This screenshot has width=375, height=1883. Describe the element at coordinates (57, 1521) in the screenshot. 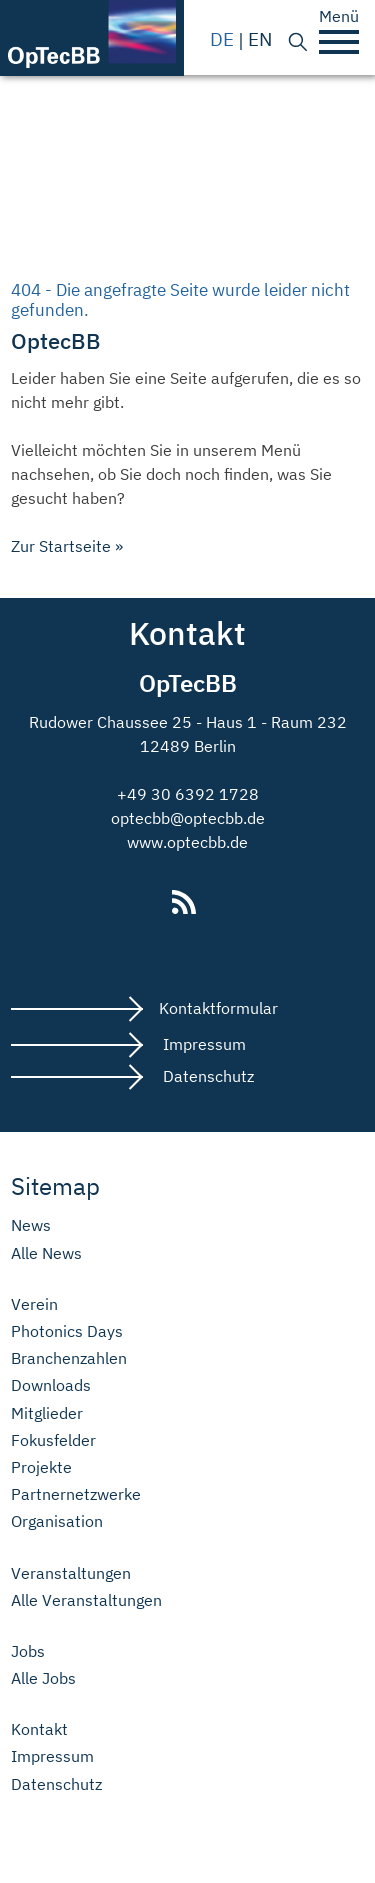

I see `Organisation` at that location.